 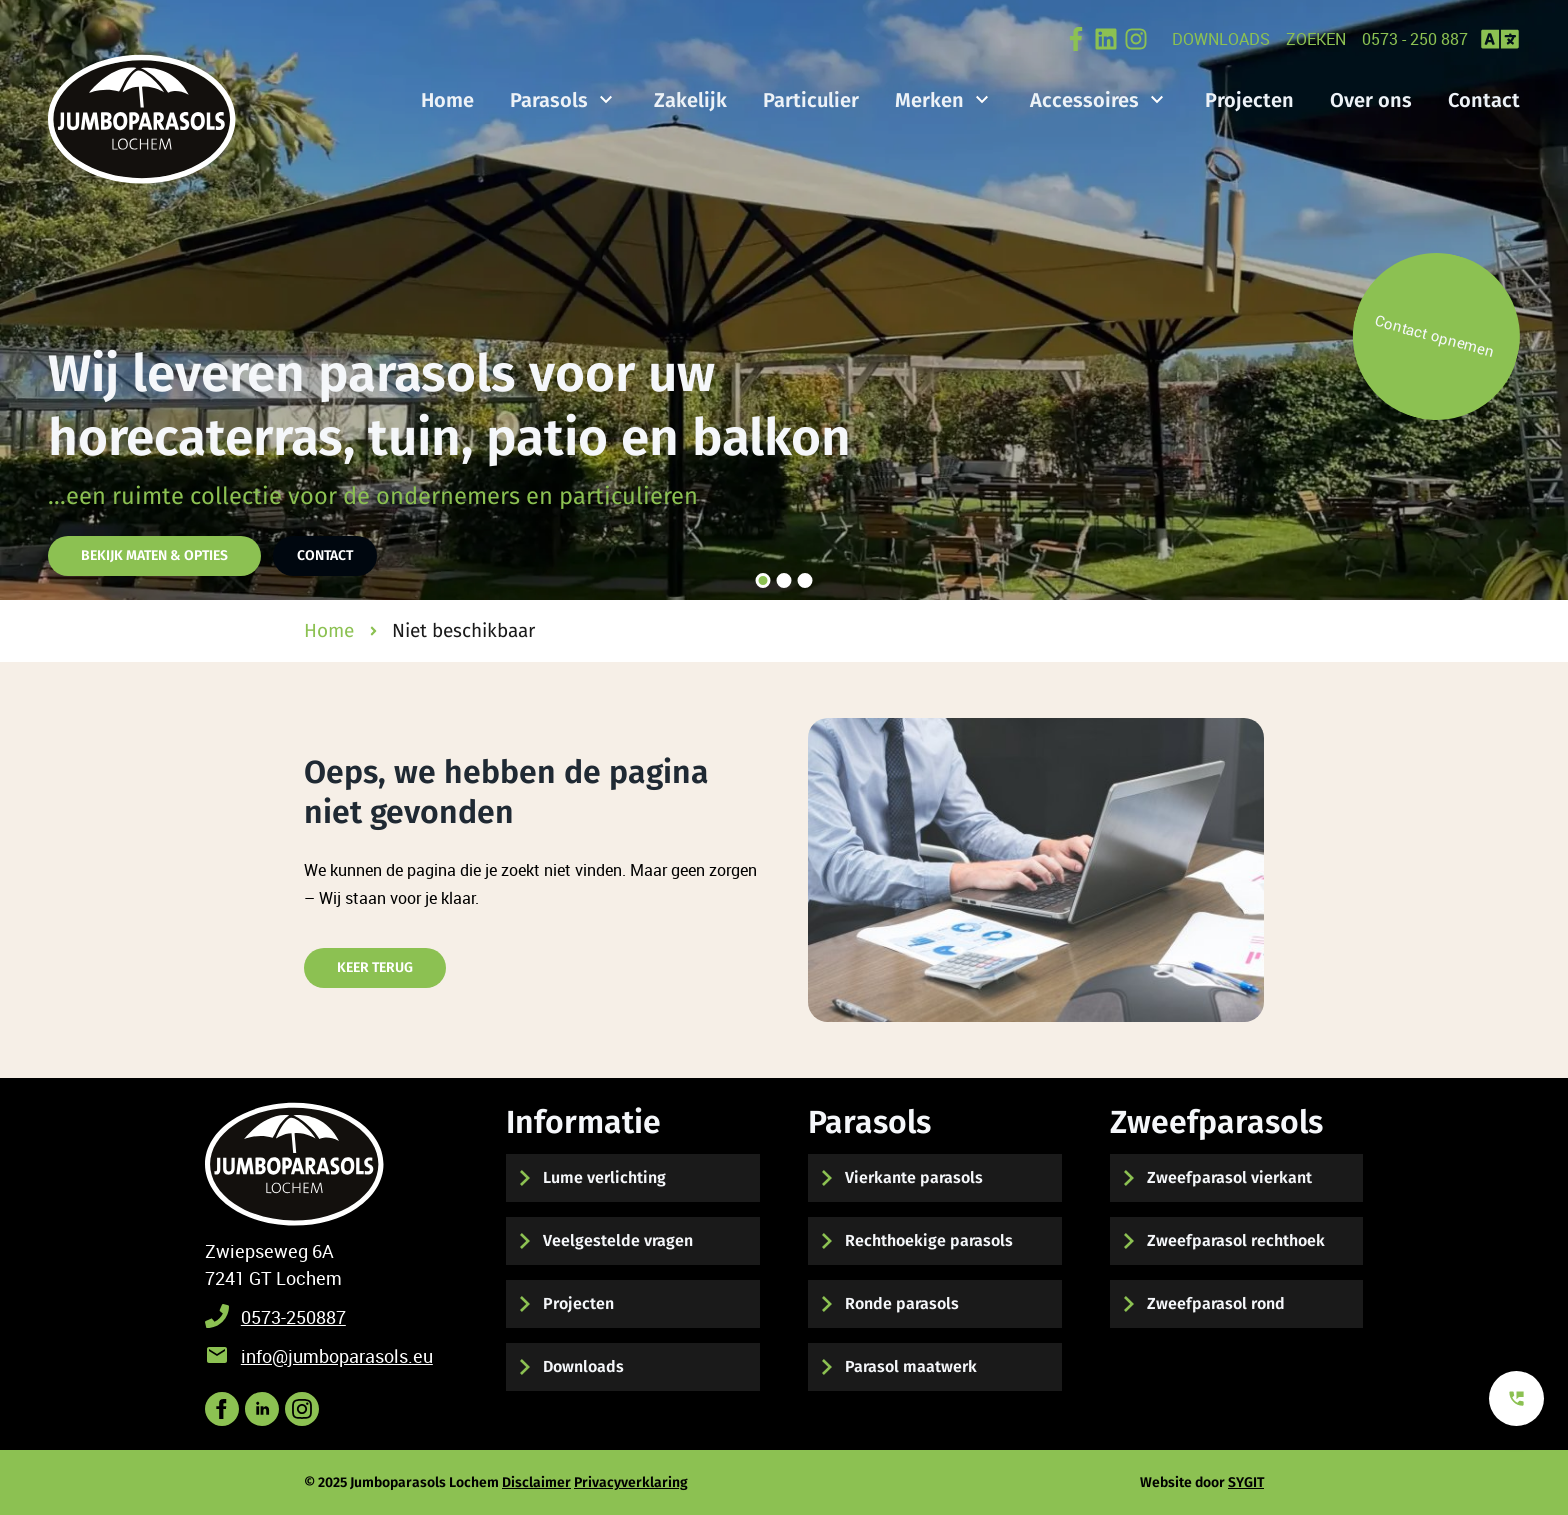 What do you see at coordinates (1516, 1398) in the screenshot?
I see `[Bekijk onze contact mogelijkheden]` at bounding box center [1516, 1398].